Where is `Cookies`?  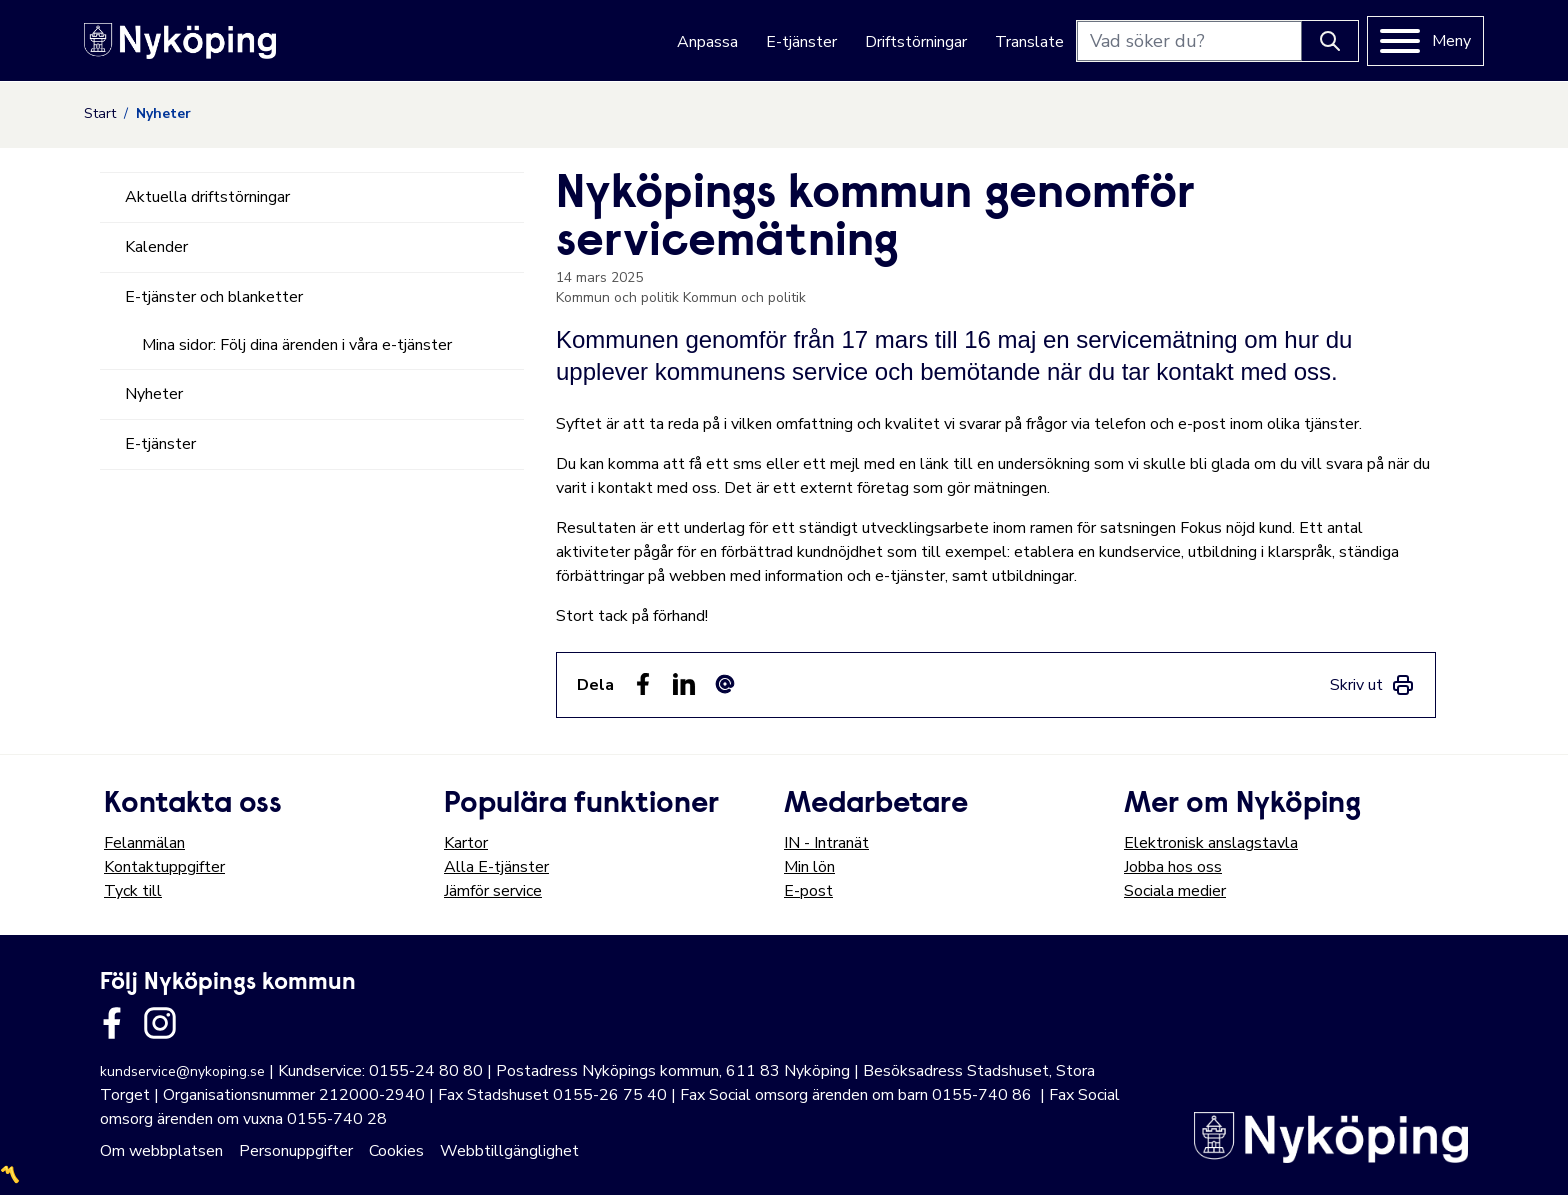
Cookies is located at coordinates (396, 1151).